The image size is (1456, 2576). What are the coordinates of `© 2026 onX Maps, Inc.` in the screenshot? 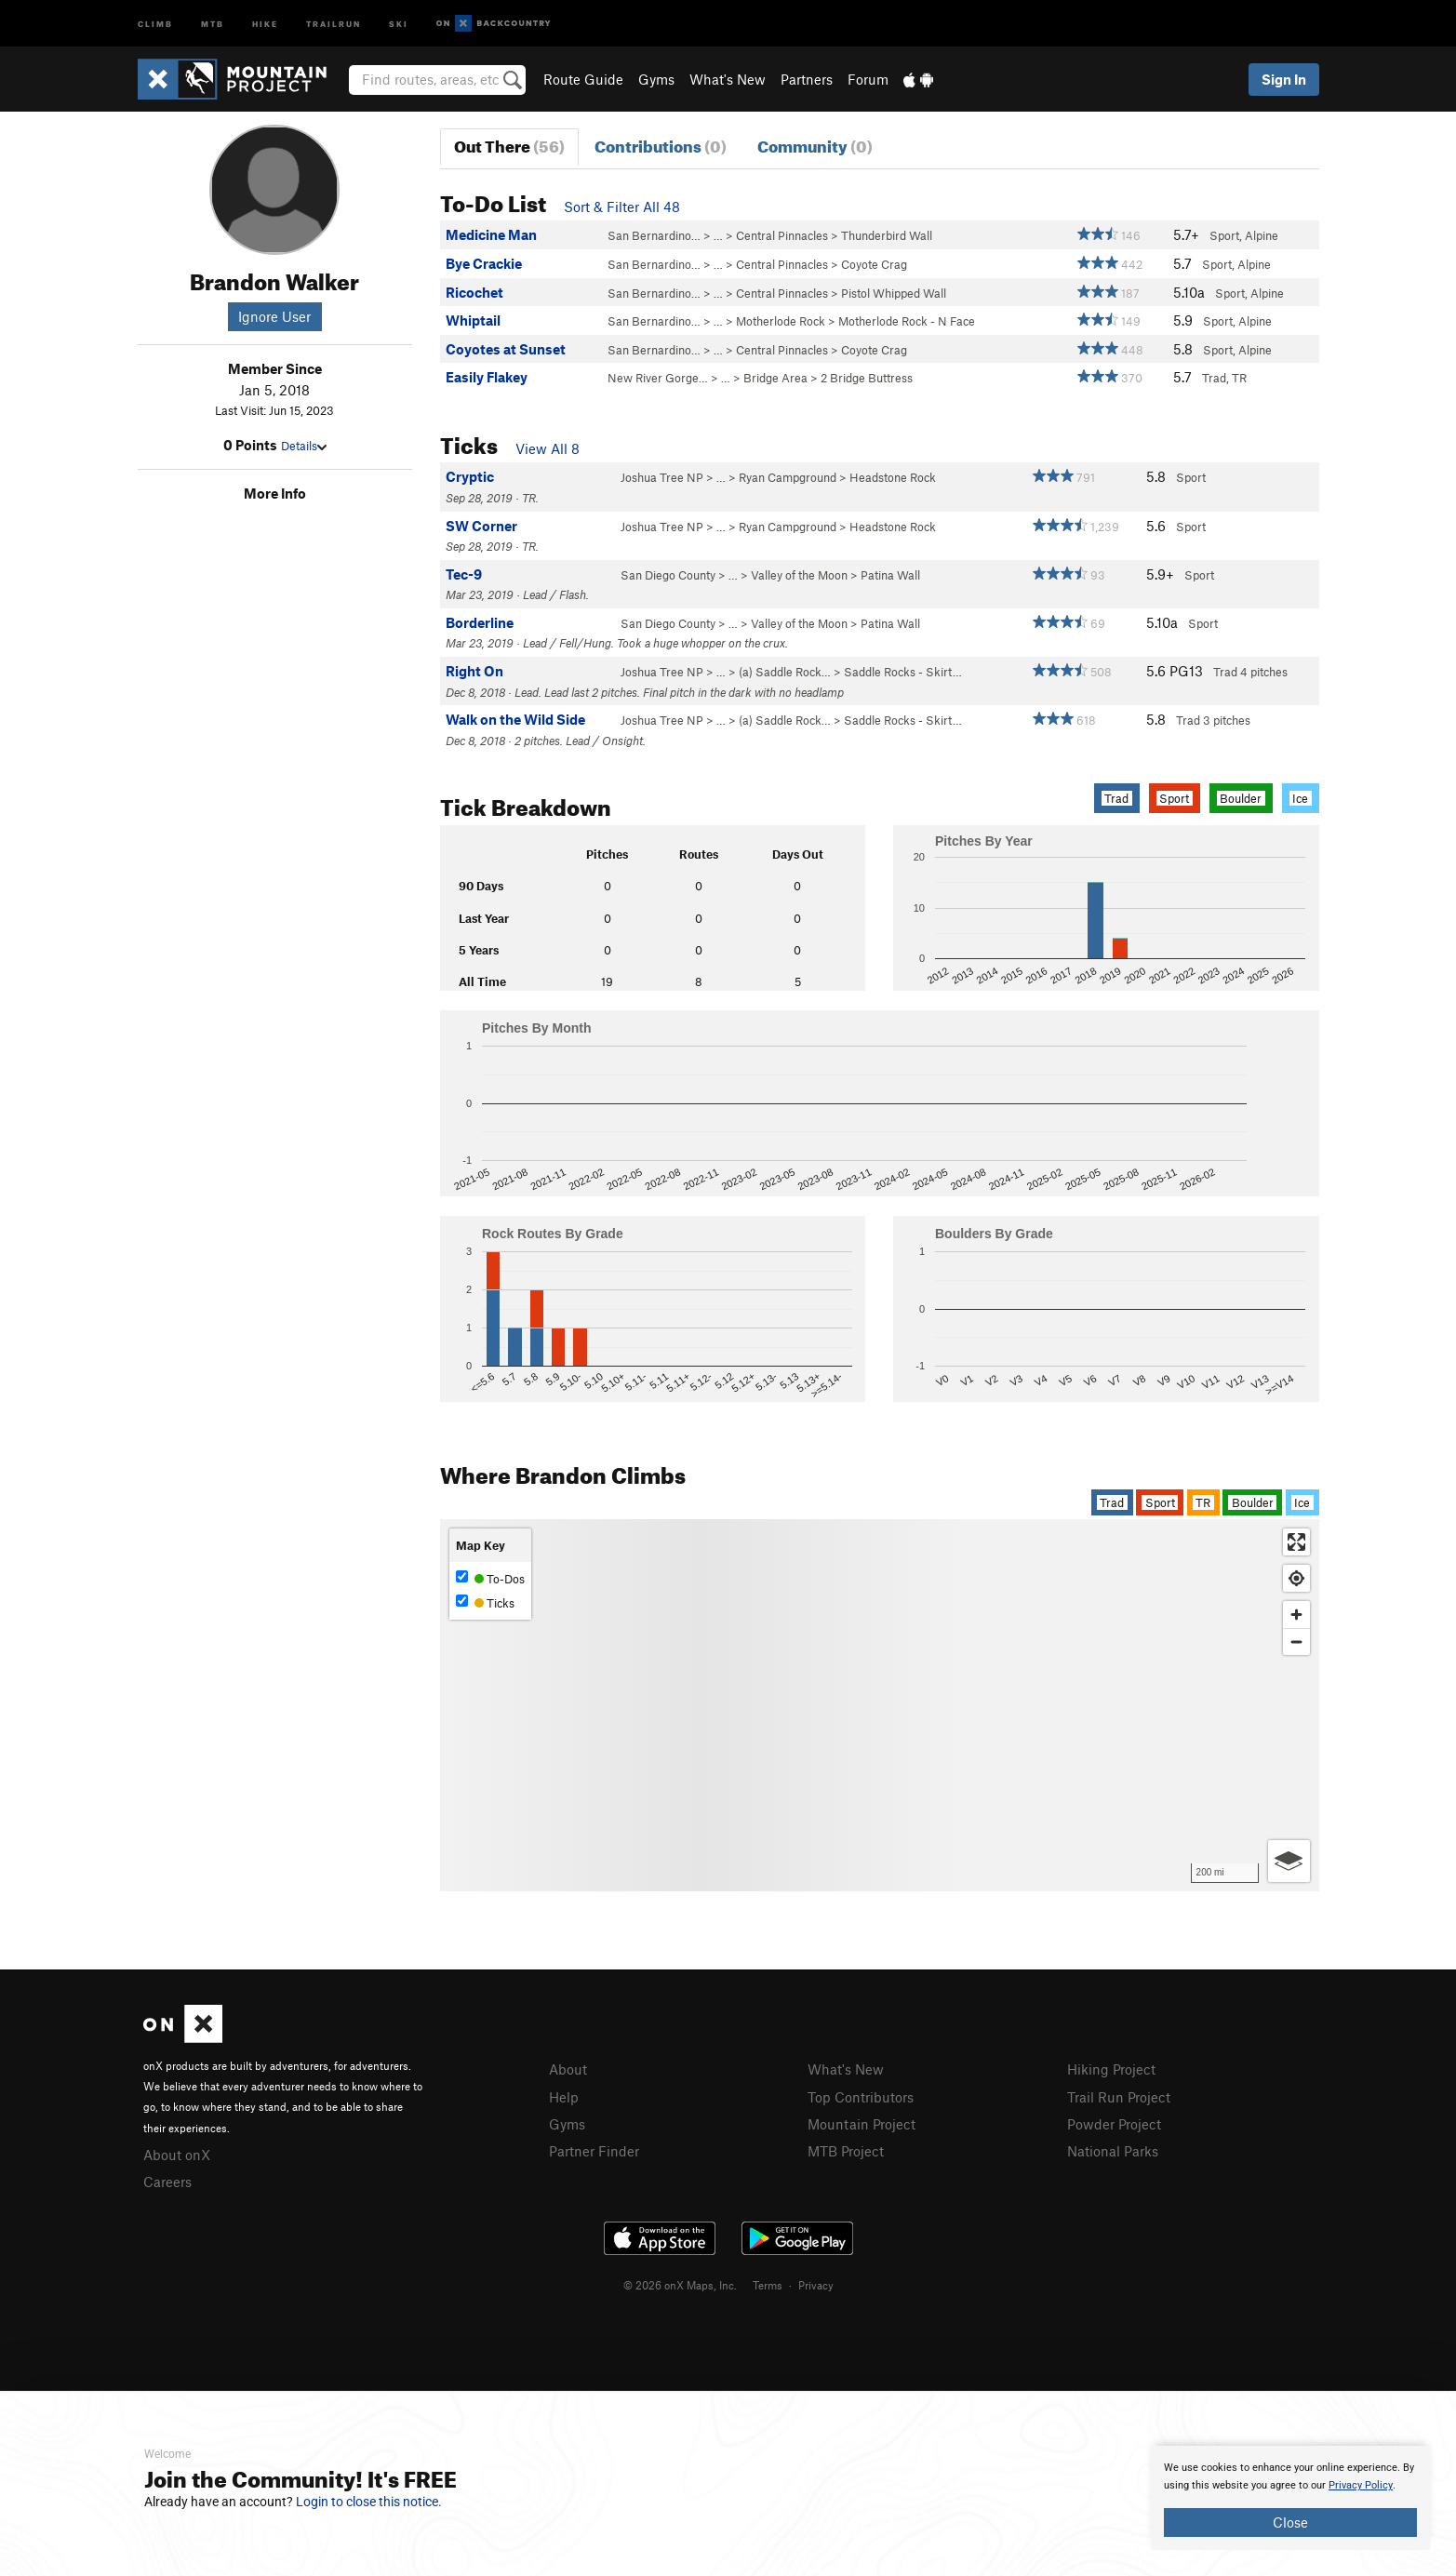 It's located at (680, 2284).